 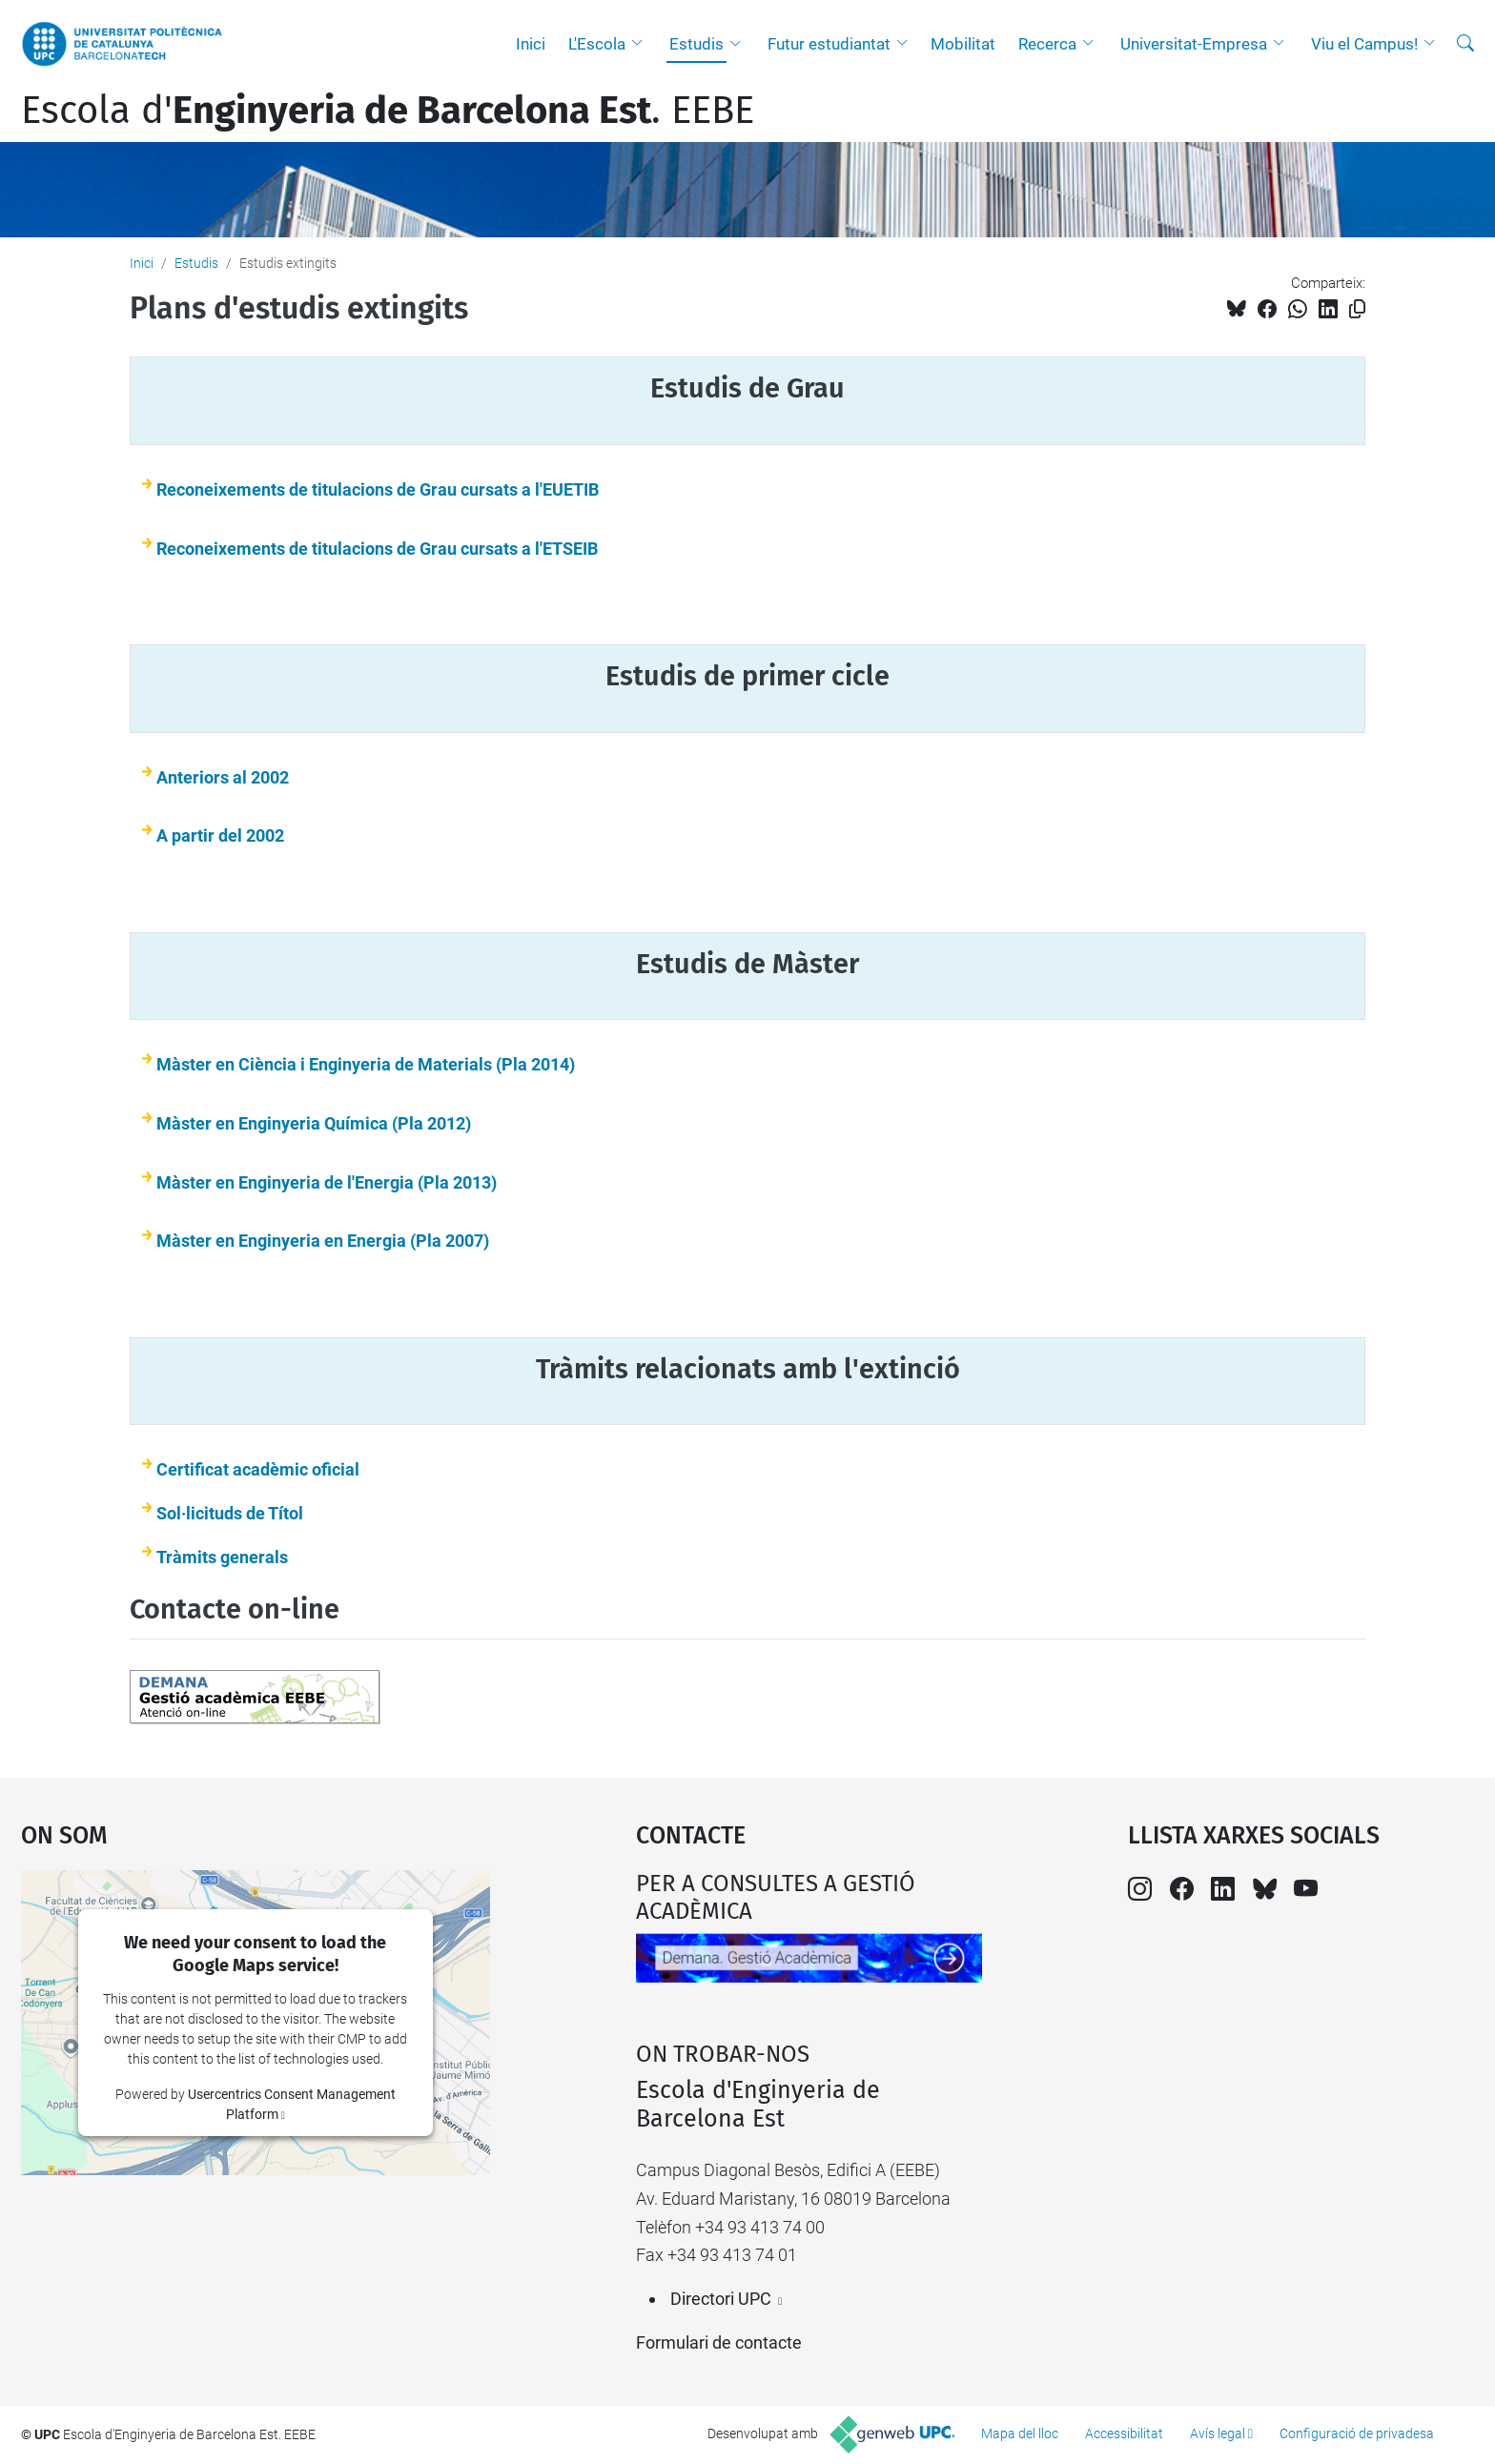 What do you see at coordinates (641, 44) in the screenshot?
I see `[button]` at bounding box center [641, 44].